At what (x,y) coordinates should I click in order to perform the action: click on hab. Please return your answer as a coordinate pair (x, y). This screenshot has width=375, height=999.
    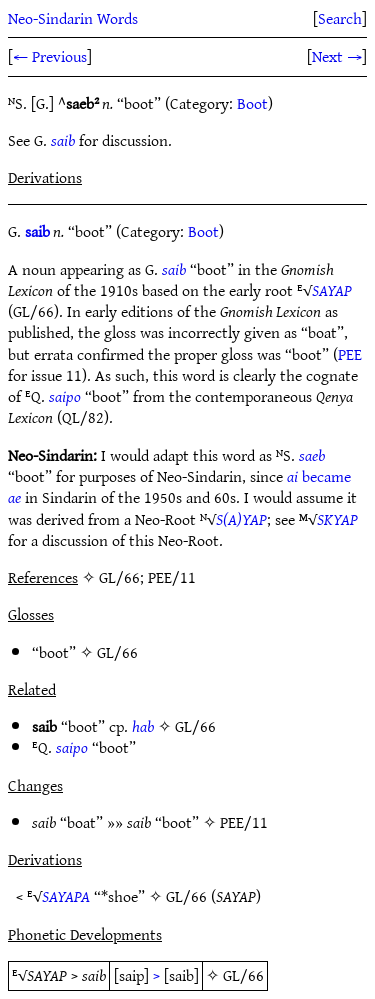
    Looking at the image, I should click on (143, 726).